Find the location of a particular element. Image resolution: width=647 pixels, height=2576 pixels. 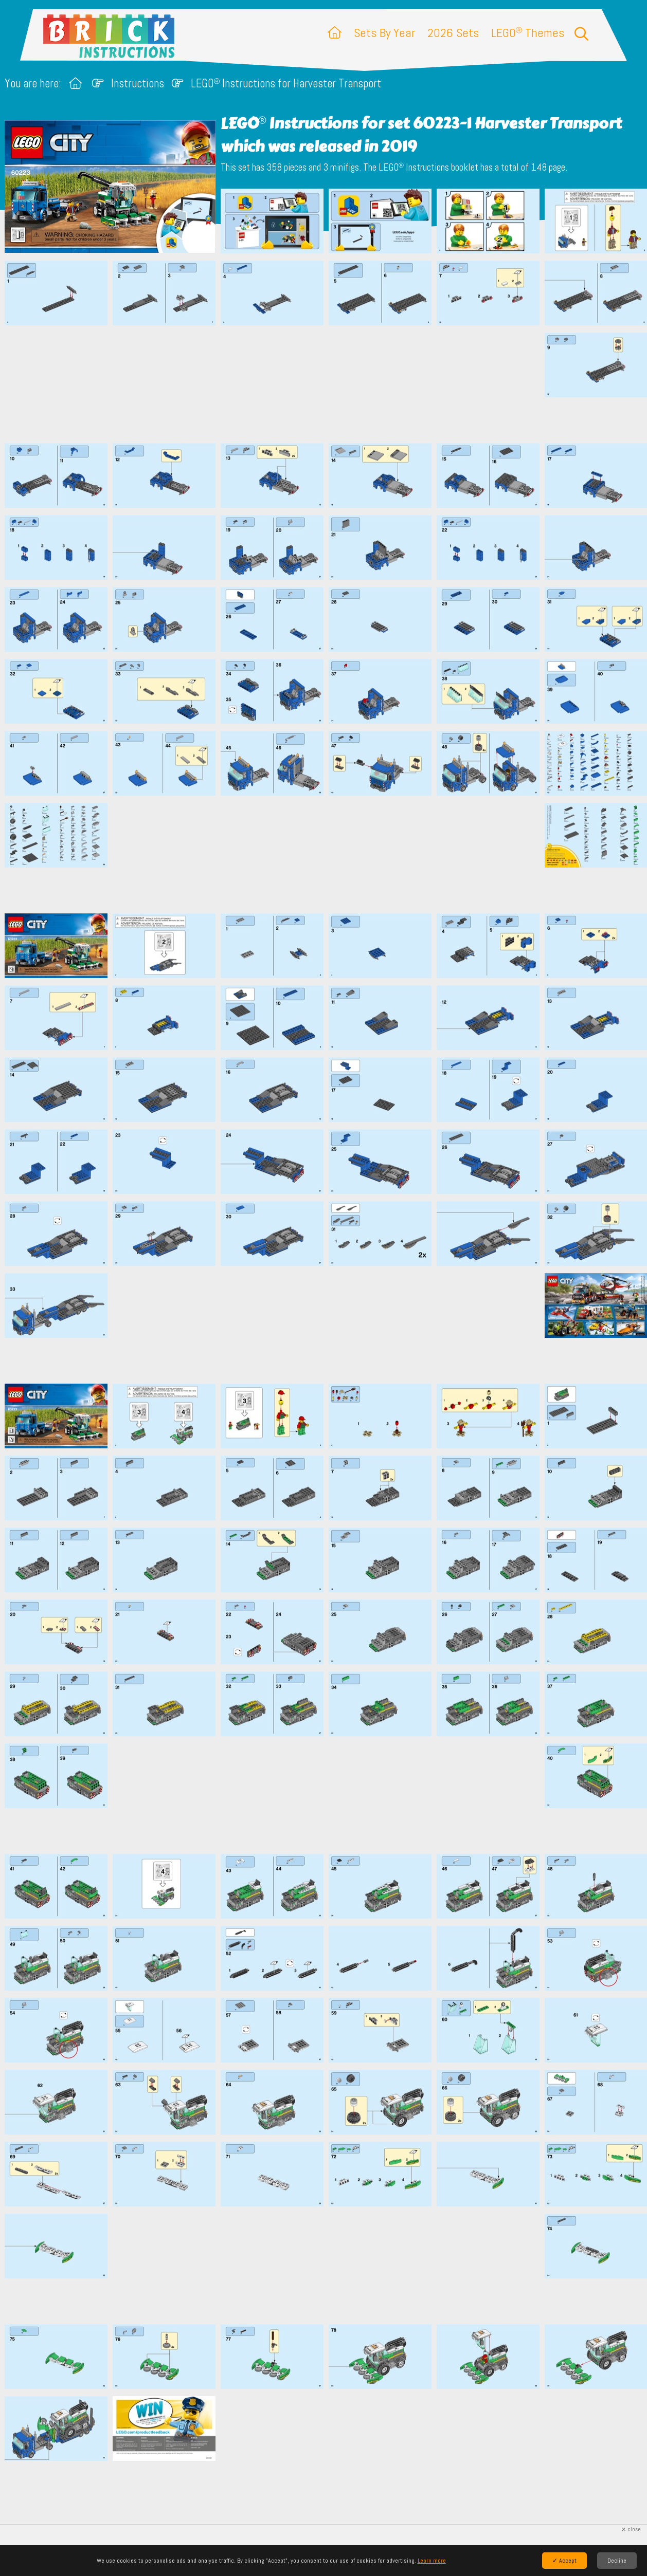

Instructions is located at coordinates (137, 83).